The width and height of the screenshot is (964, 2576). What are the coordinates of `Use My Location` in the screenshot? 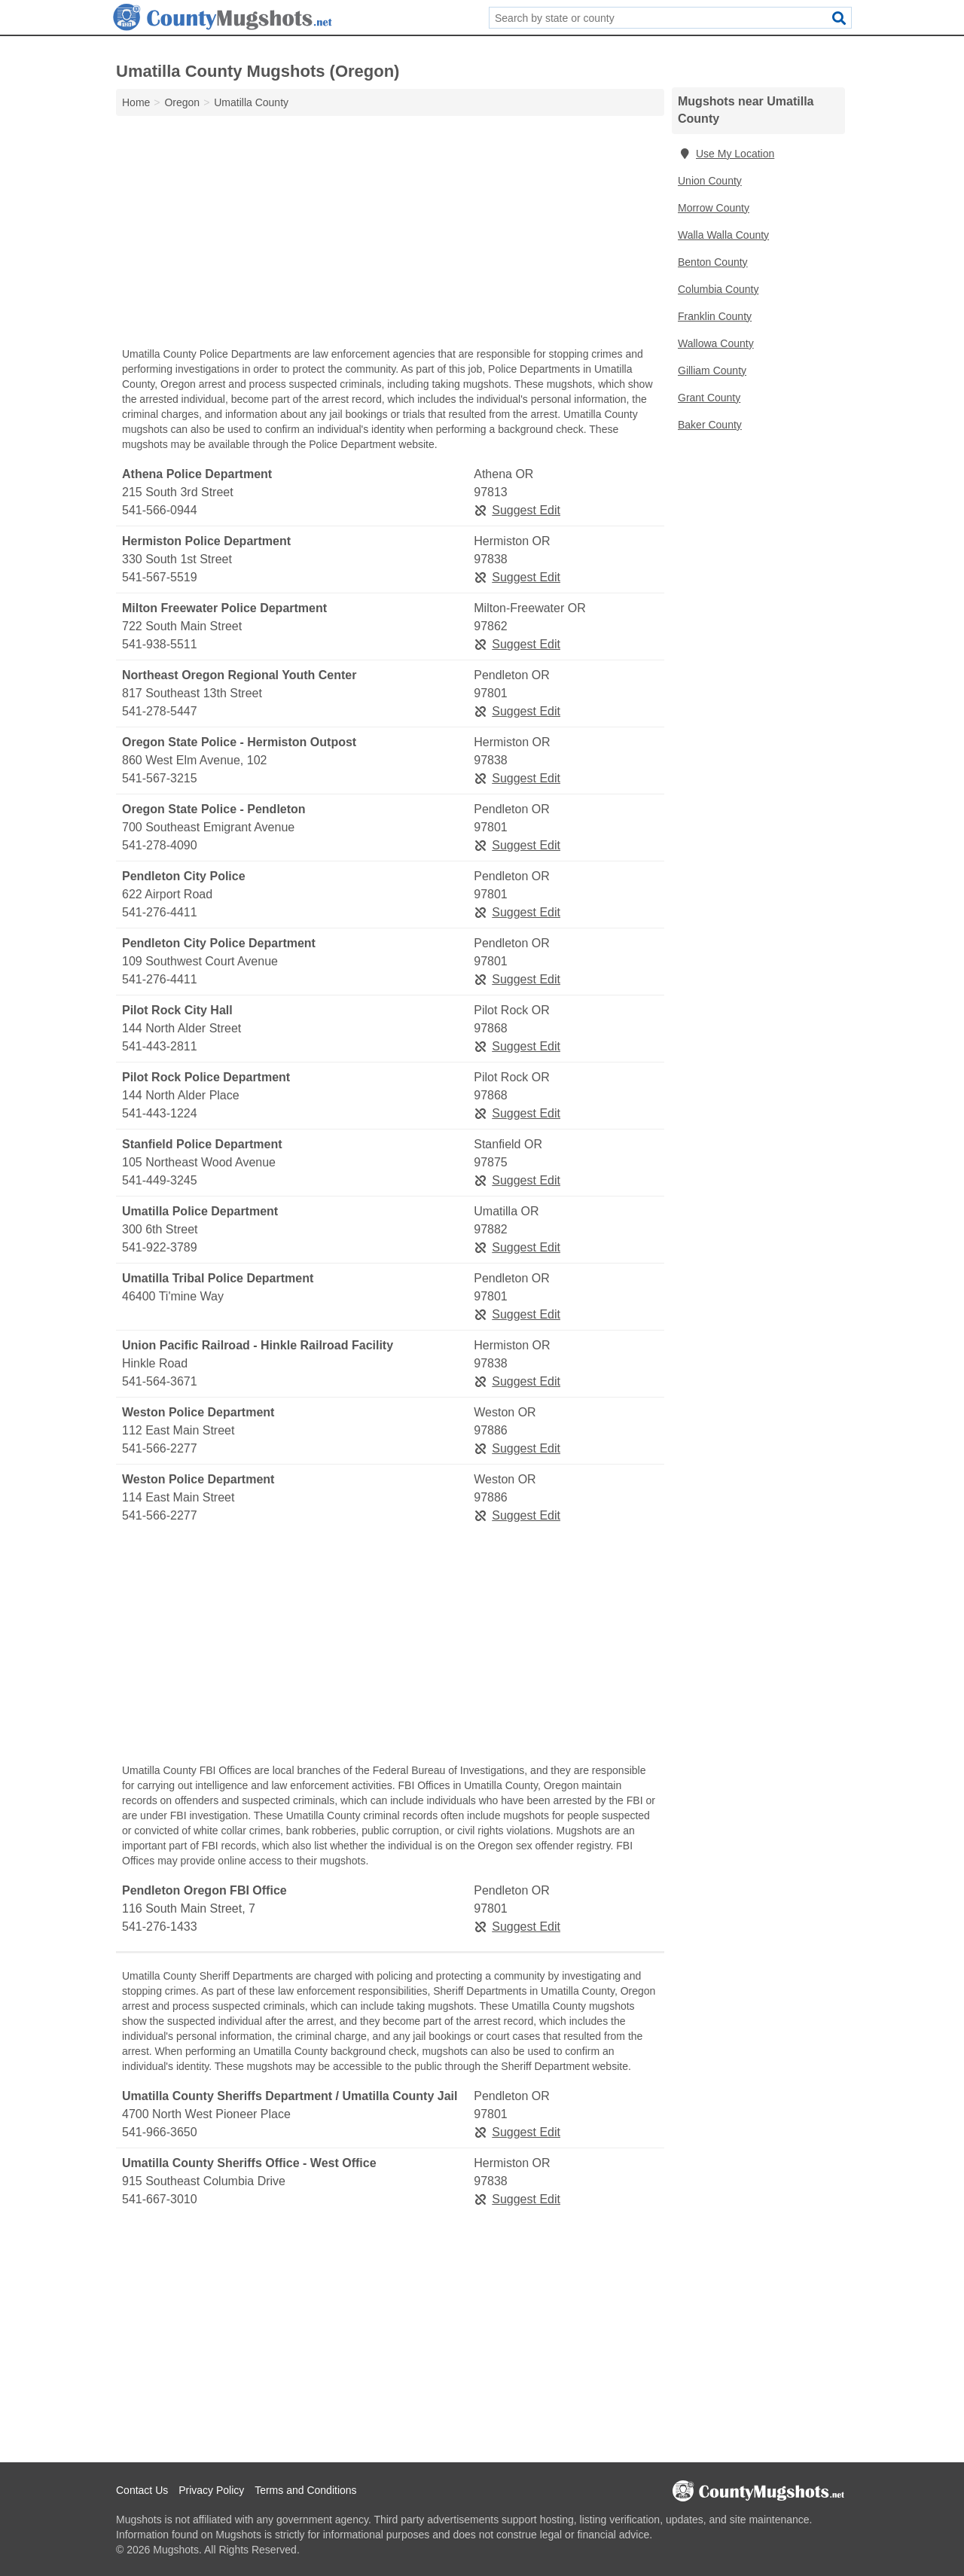 It's located at (726, 154).